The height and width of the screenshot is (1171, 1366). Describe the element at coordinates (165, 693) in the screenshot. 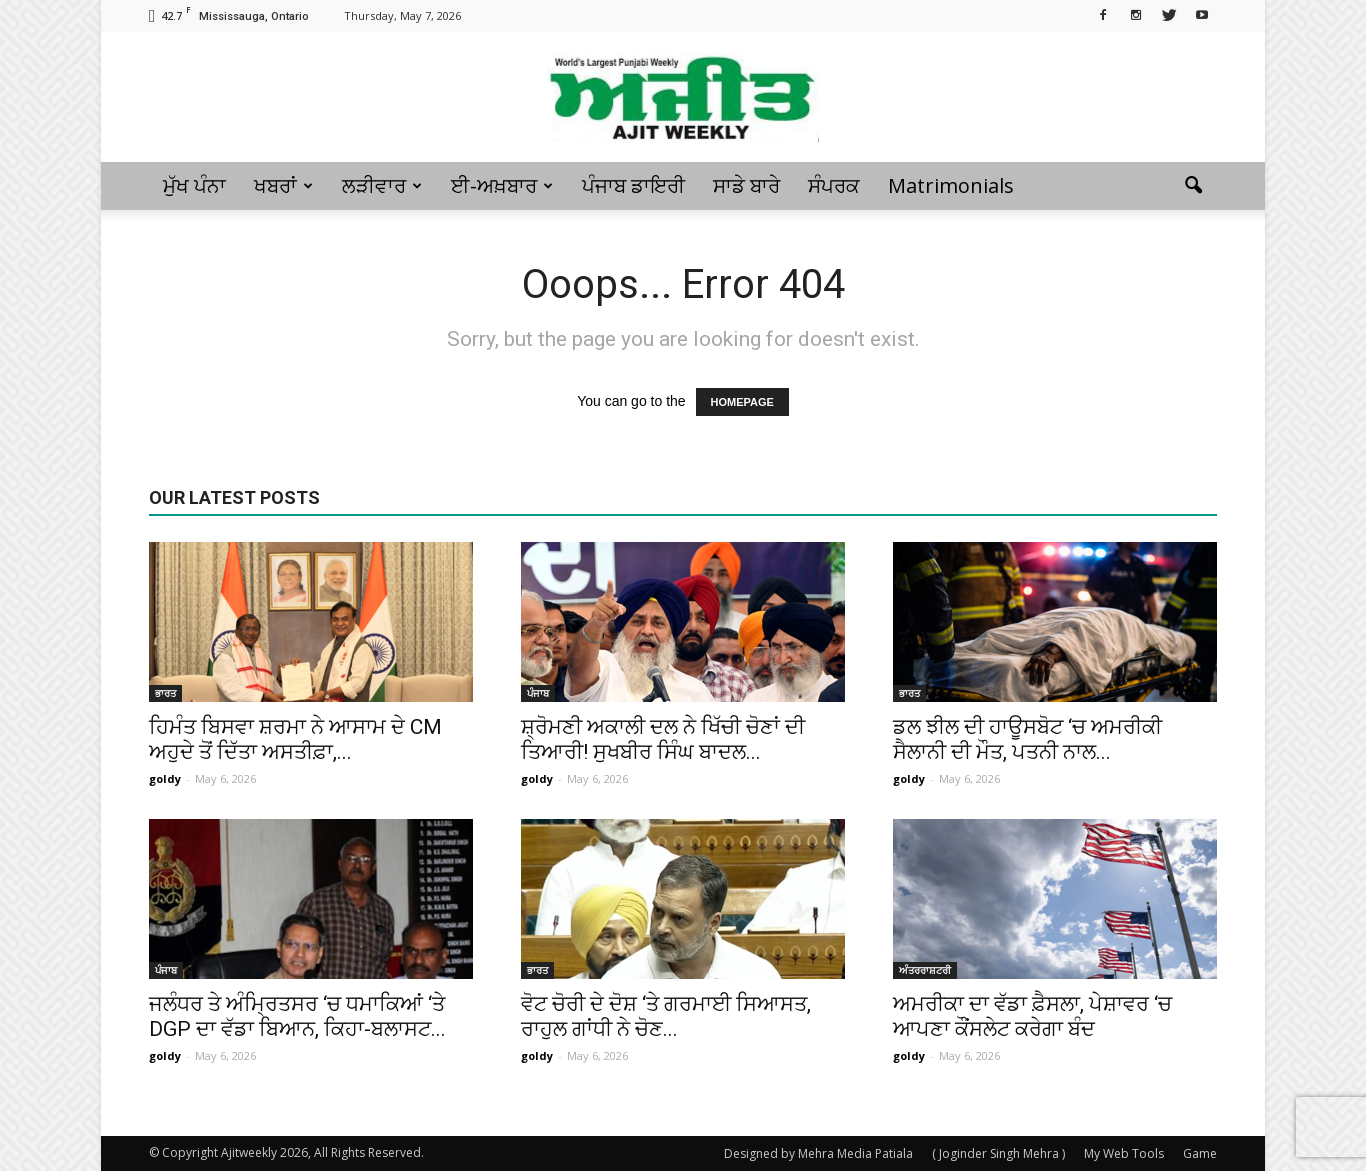

I see `ਭਾਰਤ` at that location.